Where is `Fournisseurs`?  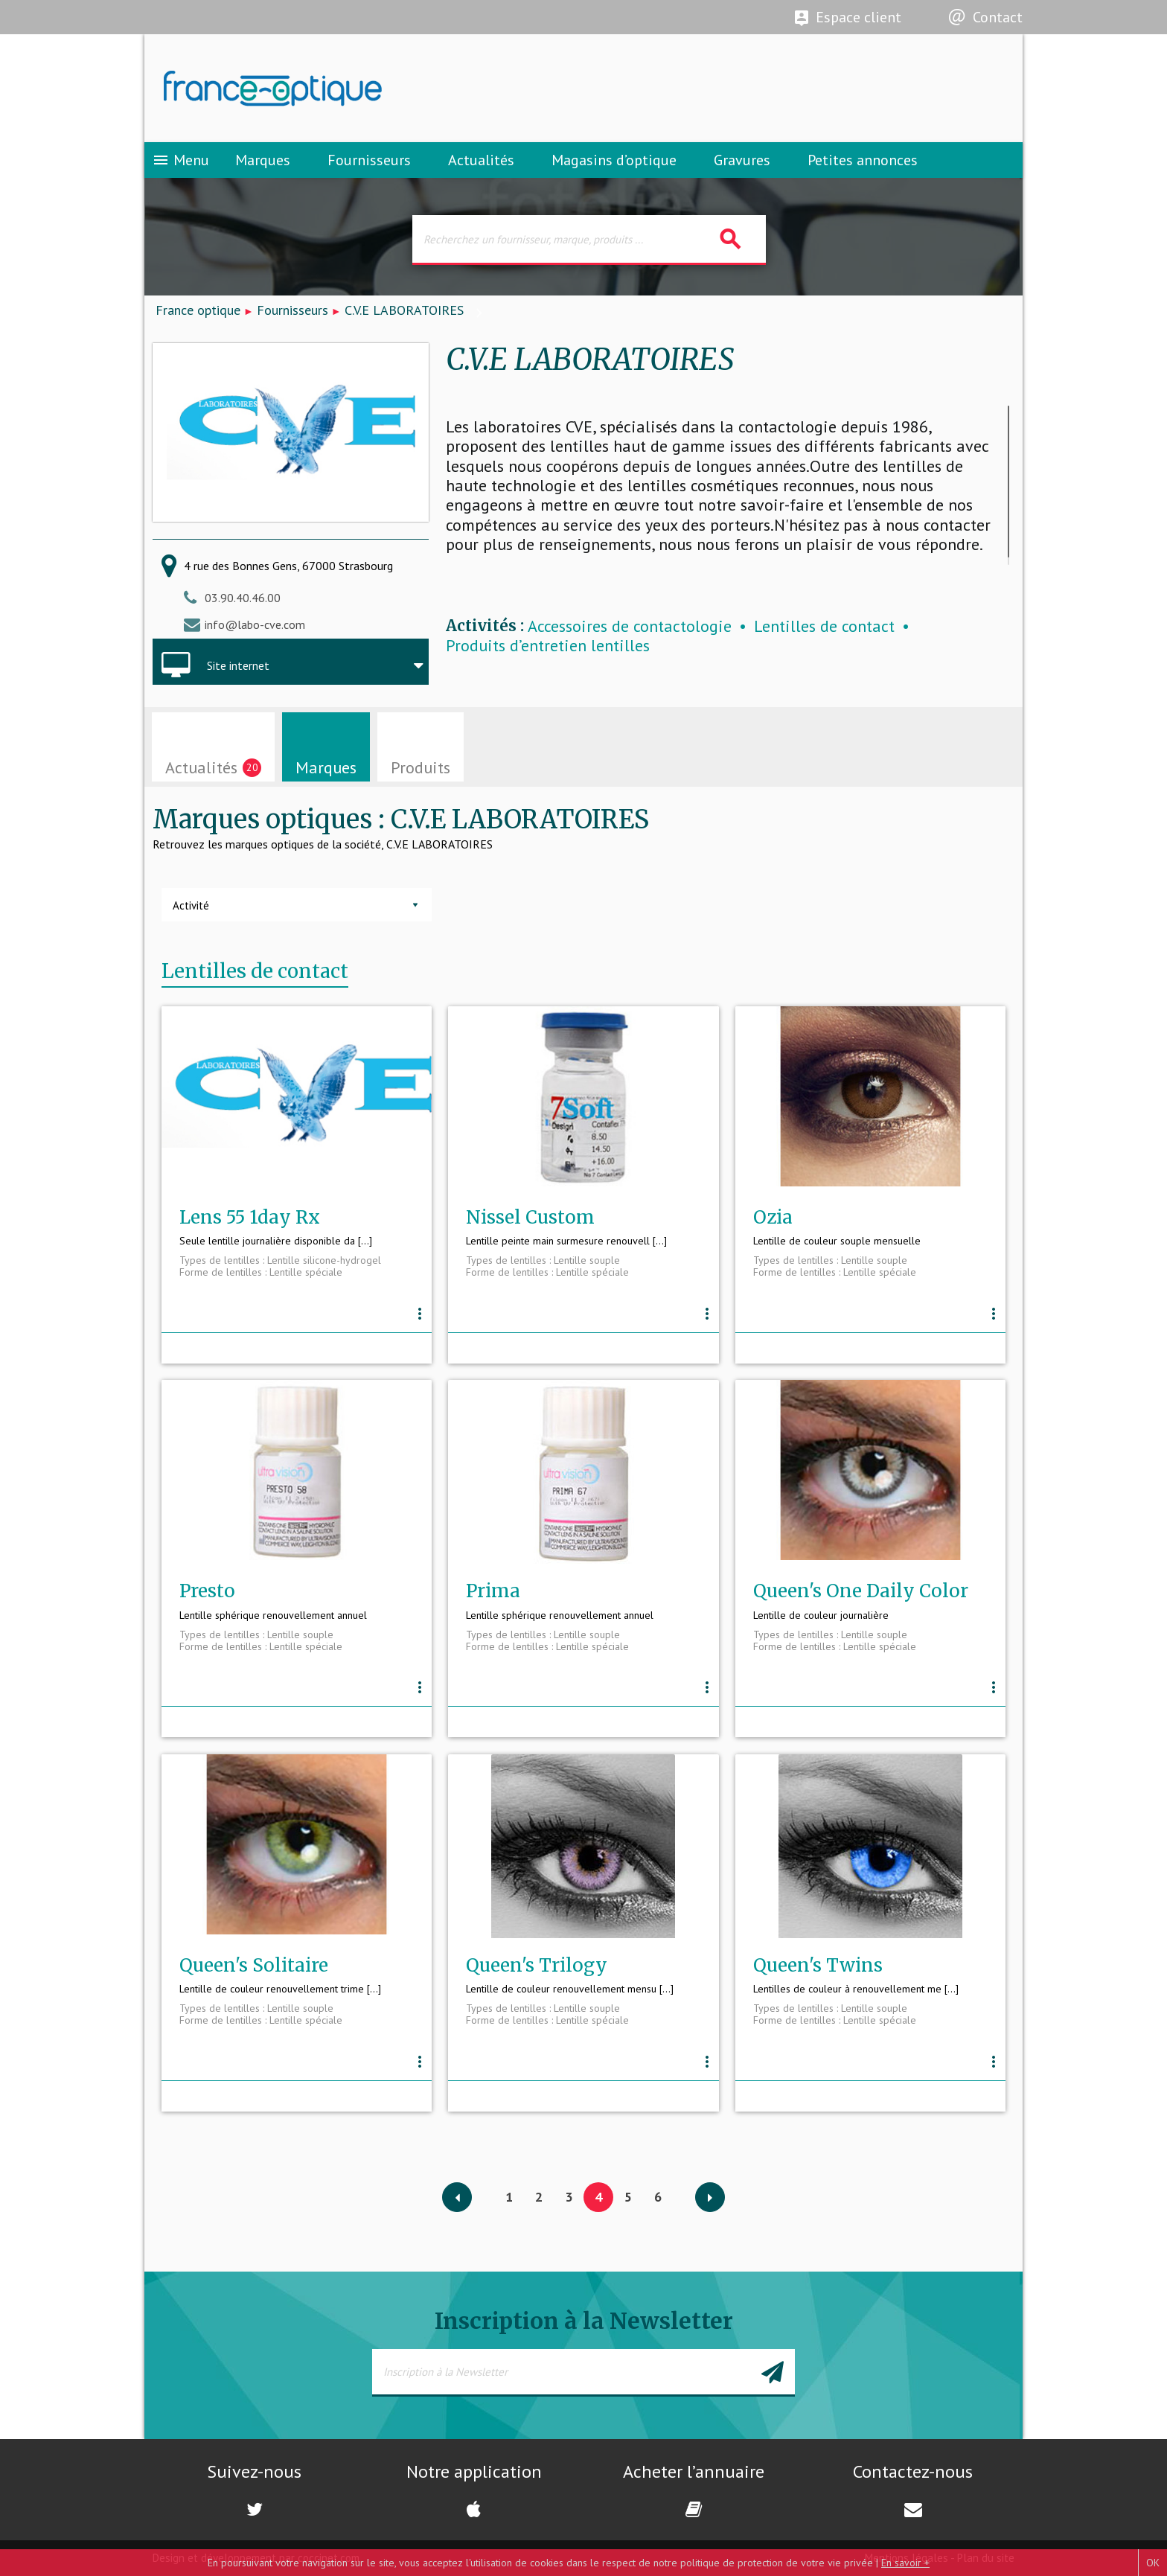 Fournisseurs is located at coordinates (369, 160).